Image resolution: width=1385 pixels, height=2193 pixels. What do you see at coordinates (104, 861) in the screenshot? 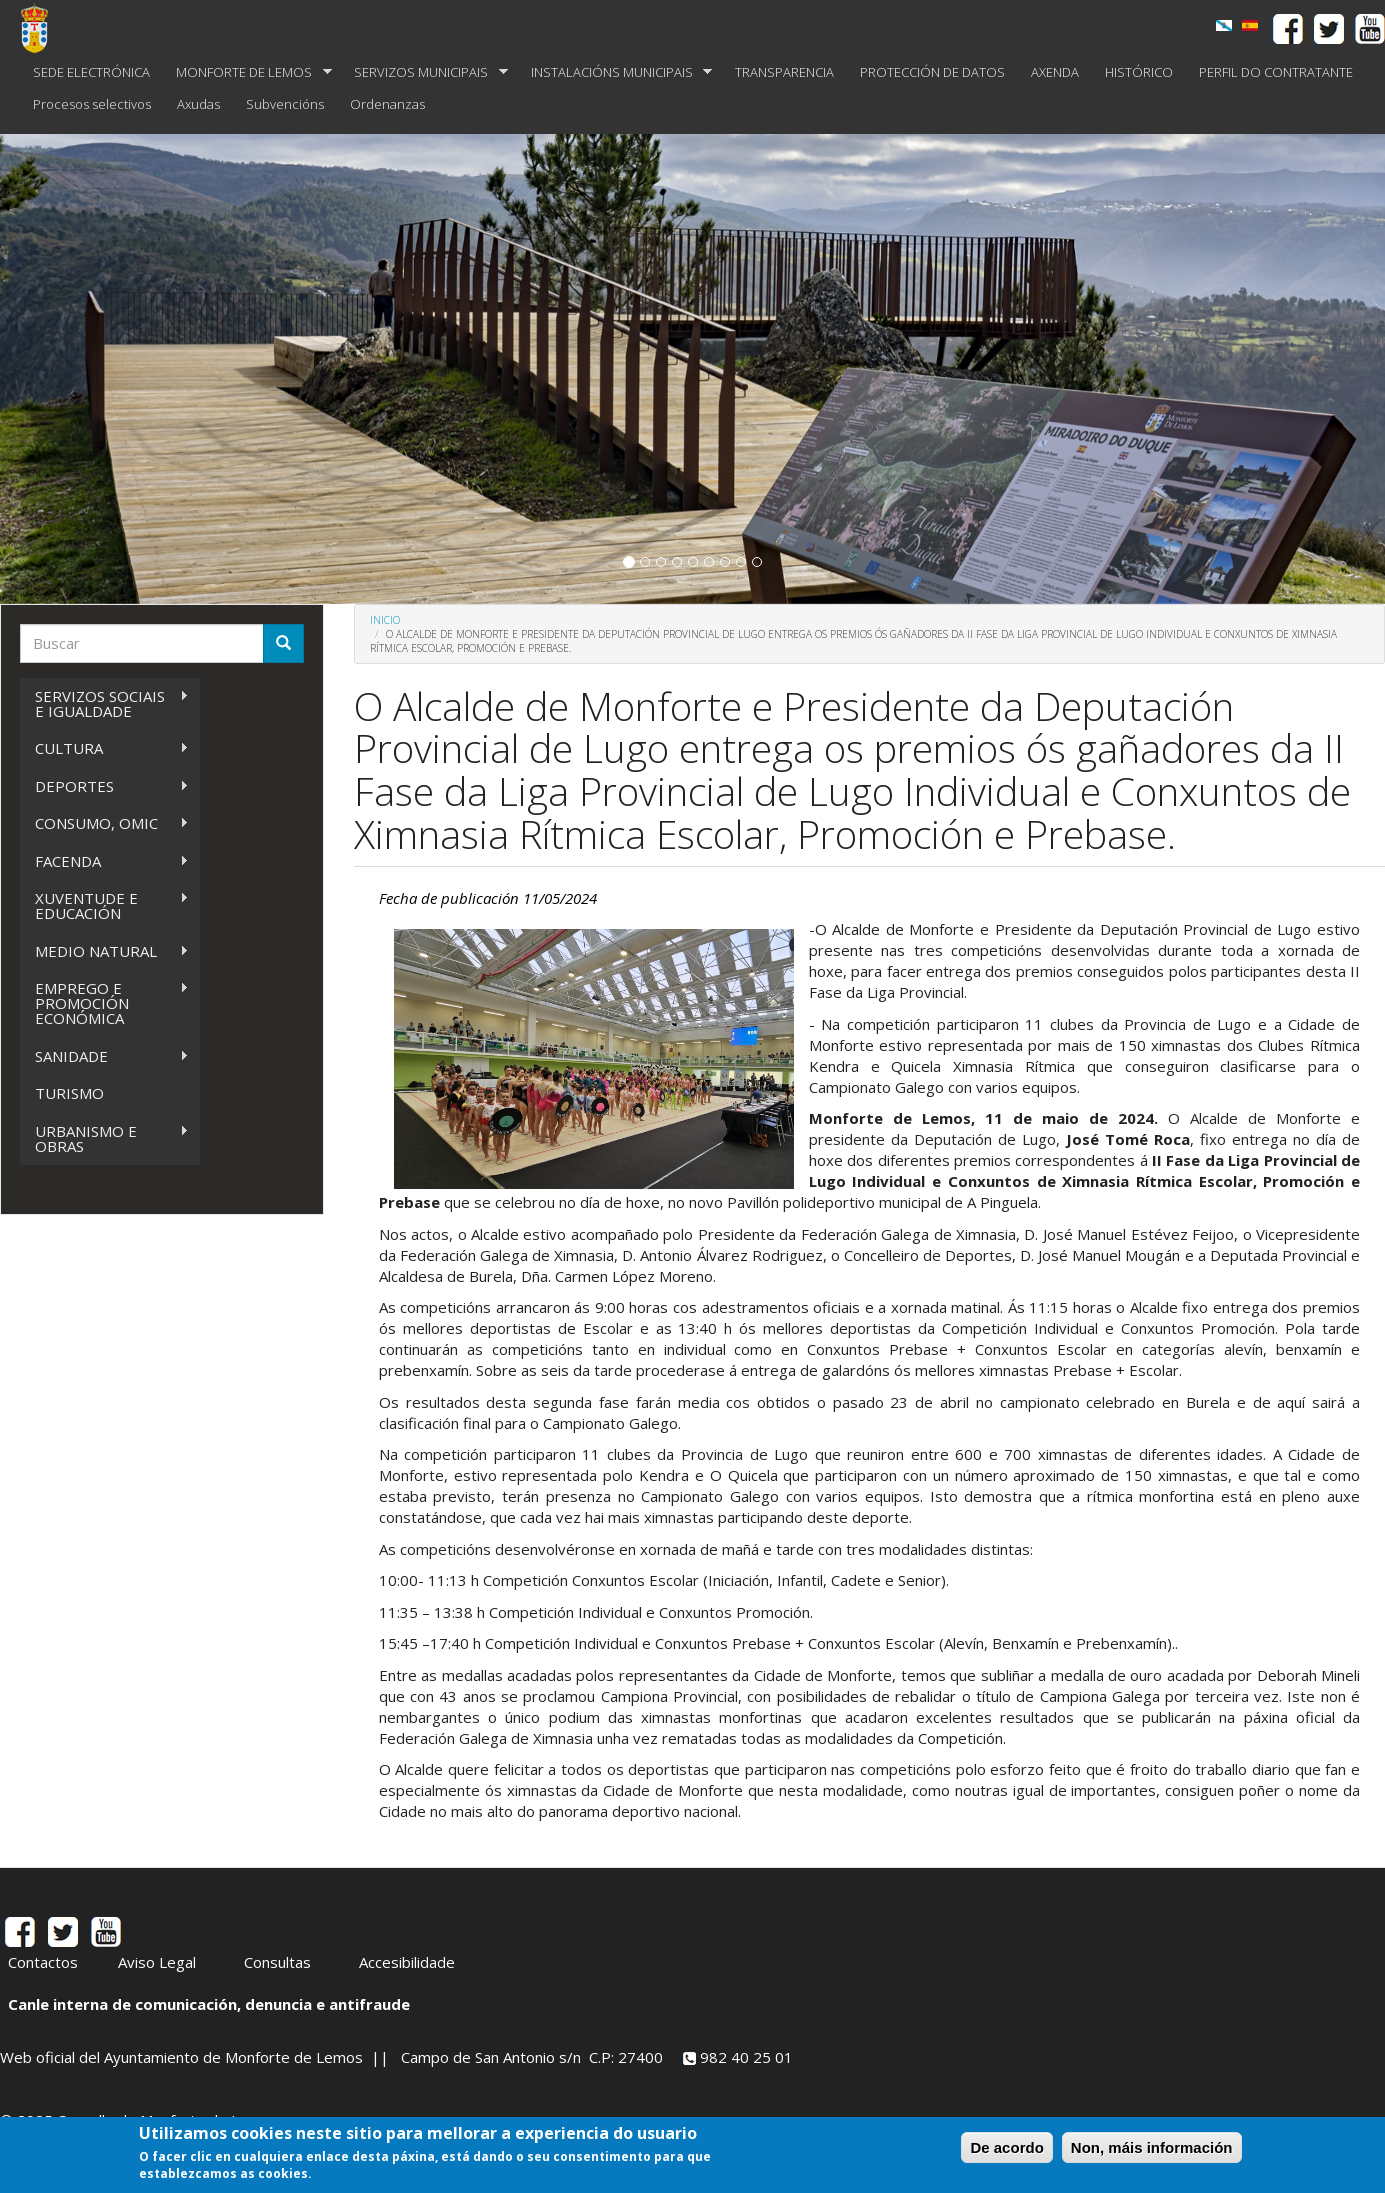
I see `FACENDA` at bounding box center [104, 861].